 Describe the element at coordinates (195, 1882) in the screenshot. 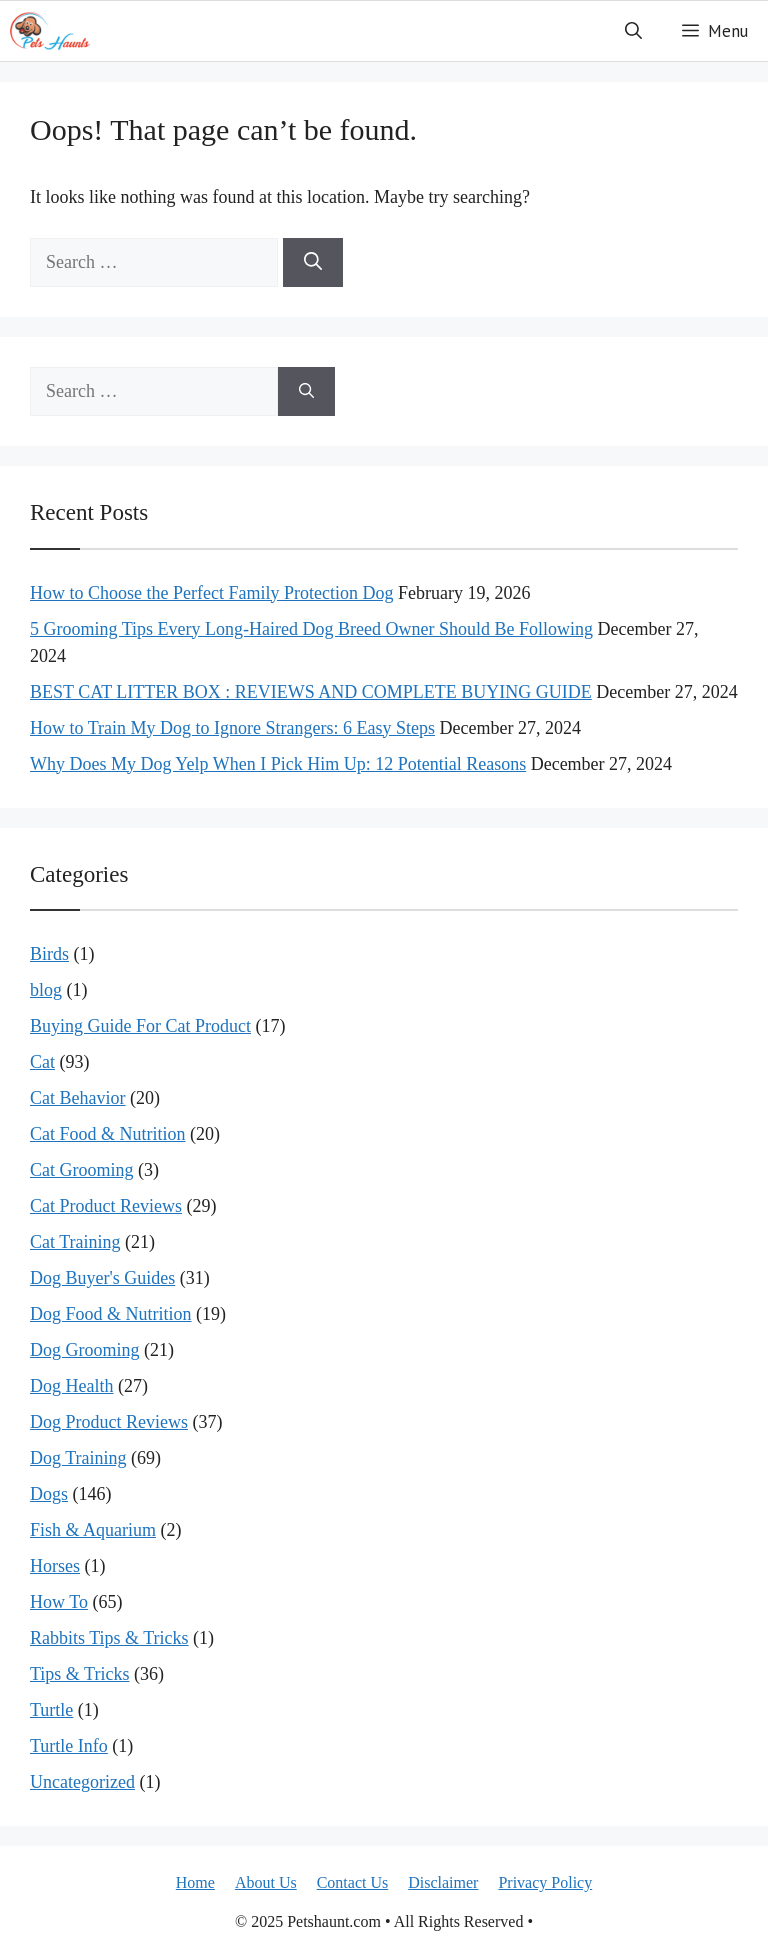

I see `Home` at that location.